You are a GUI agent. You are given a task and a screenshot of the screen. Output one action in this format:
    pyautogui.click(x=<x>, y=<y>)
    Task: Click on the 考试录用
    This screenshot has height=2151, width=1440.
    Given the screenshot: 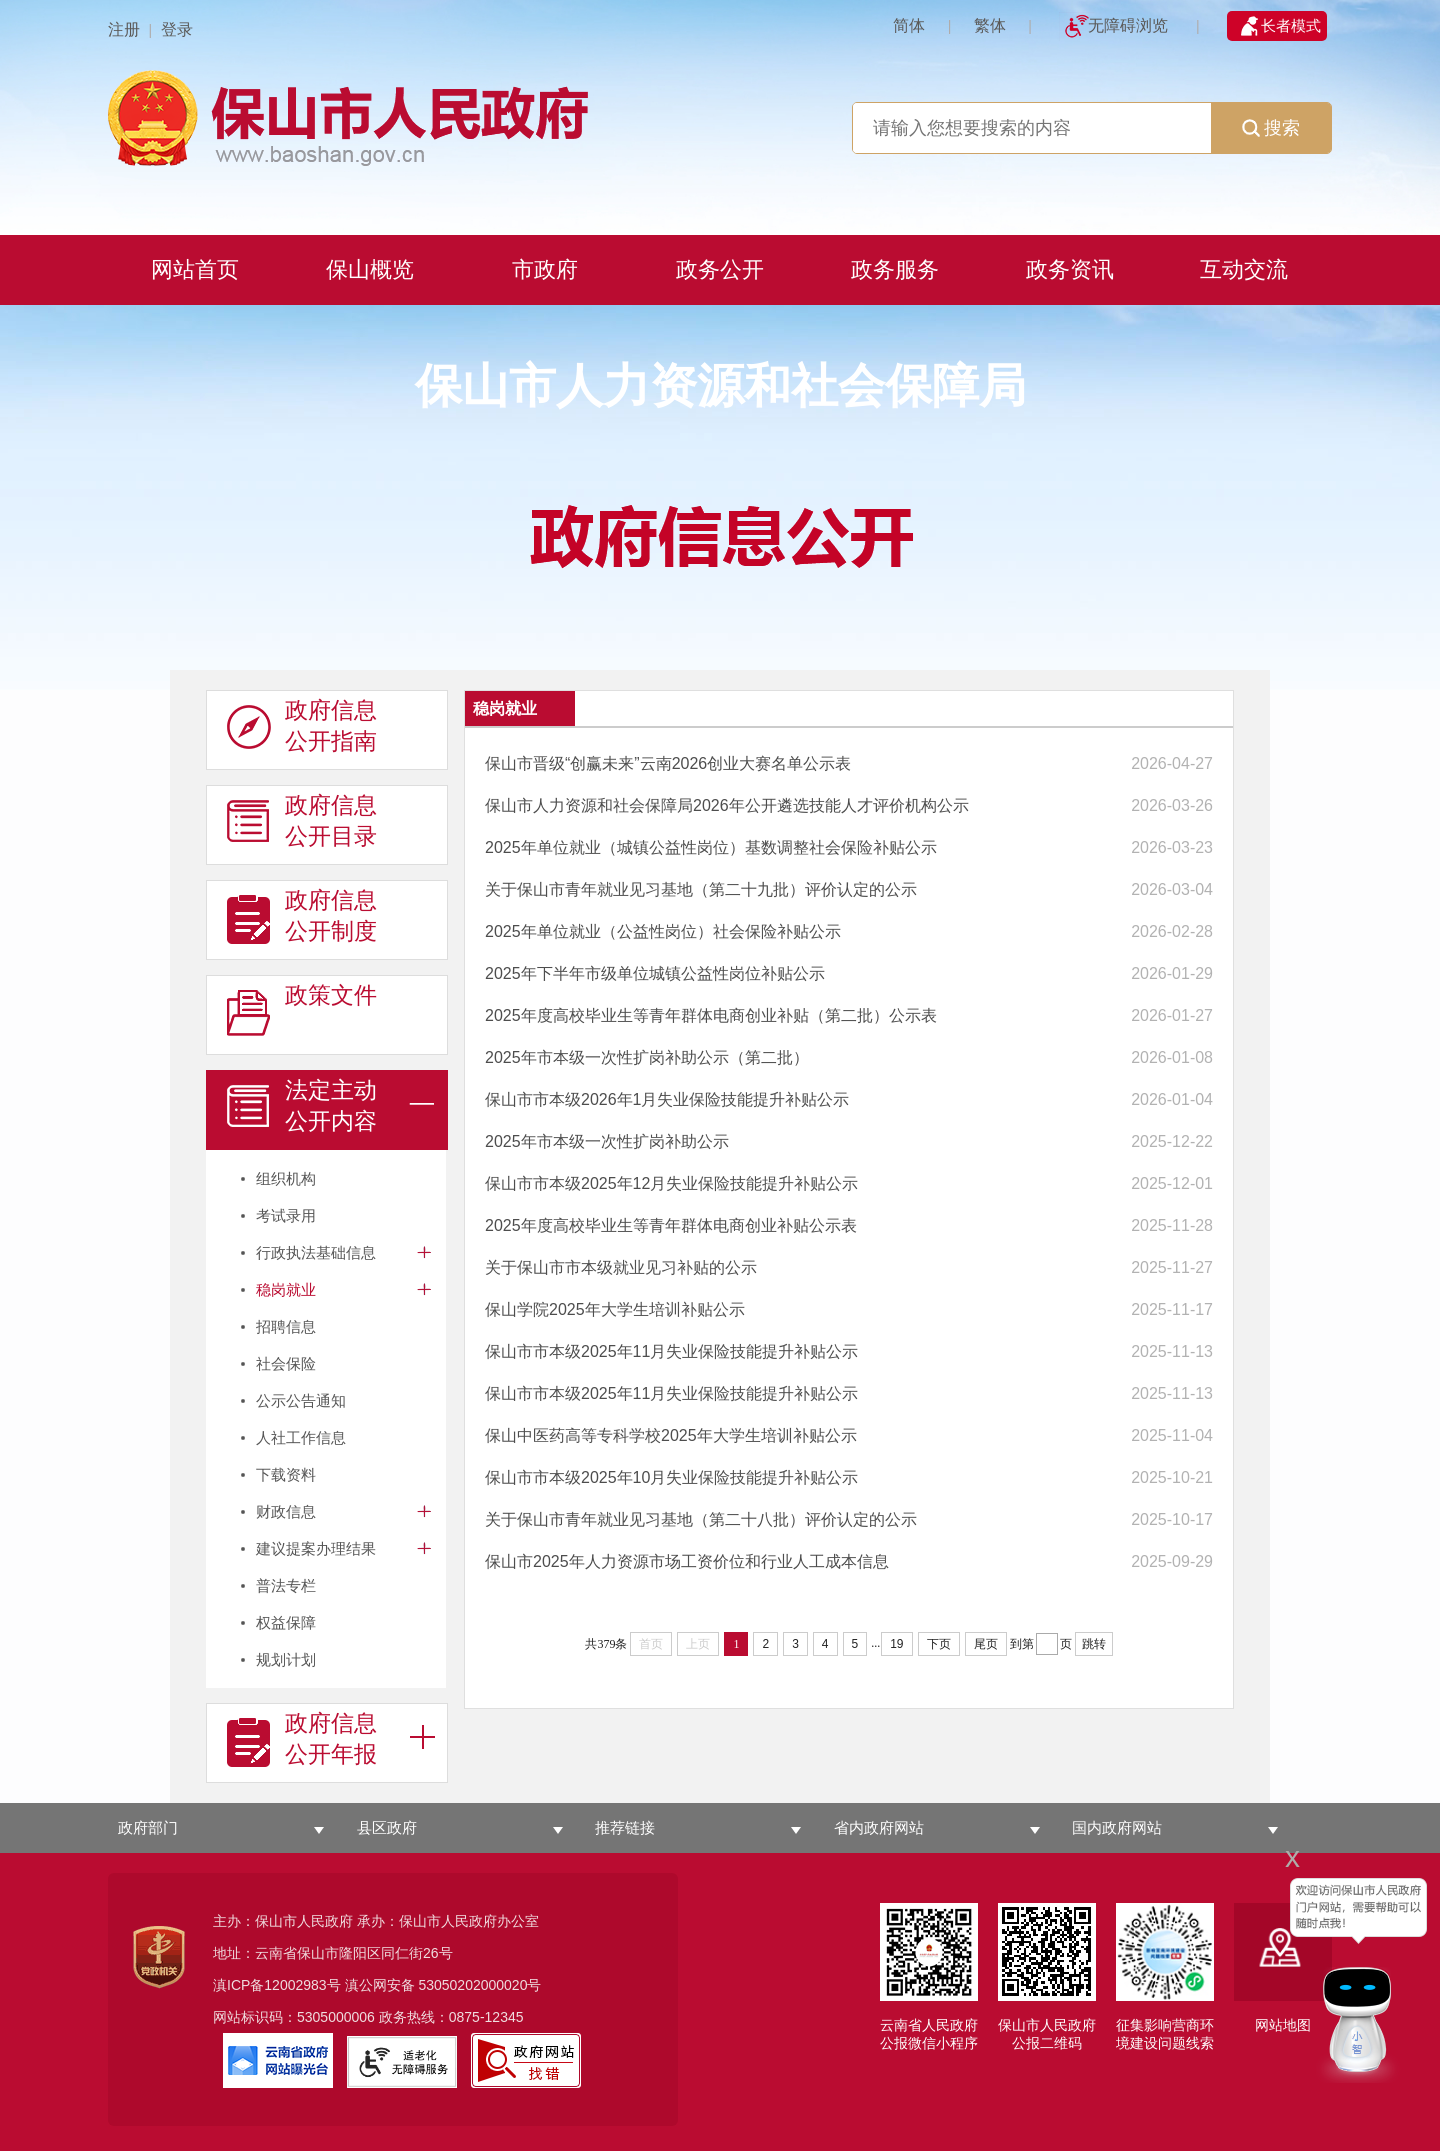 What is the action you would take?
    pyautogui.click(x=286, y=1215)
    